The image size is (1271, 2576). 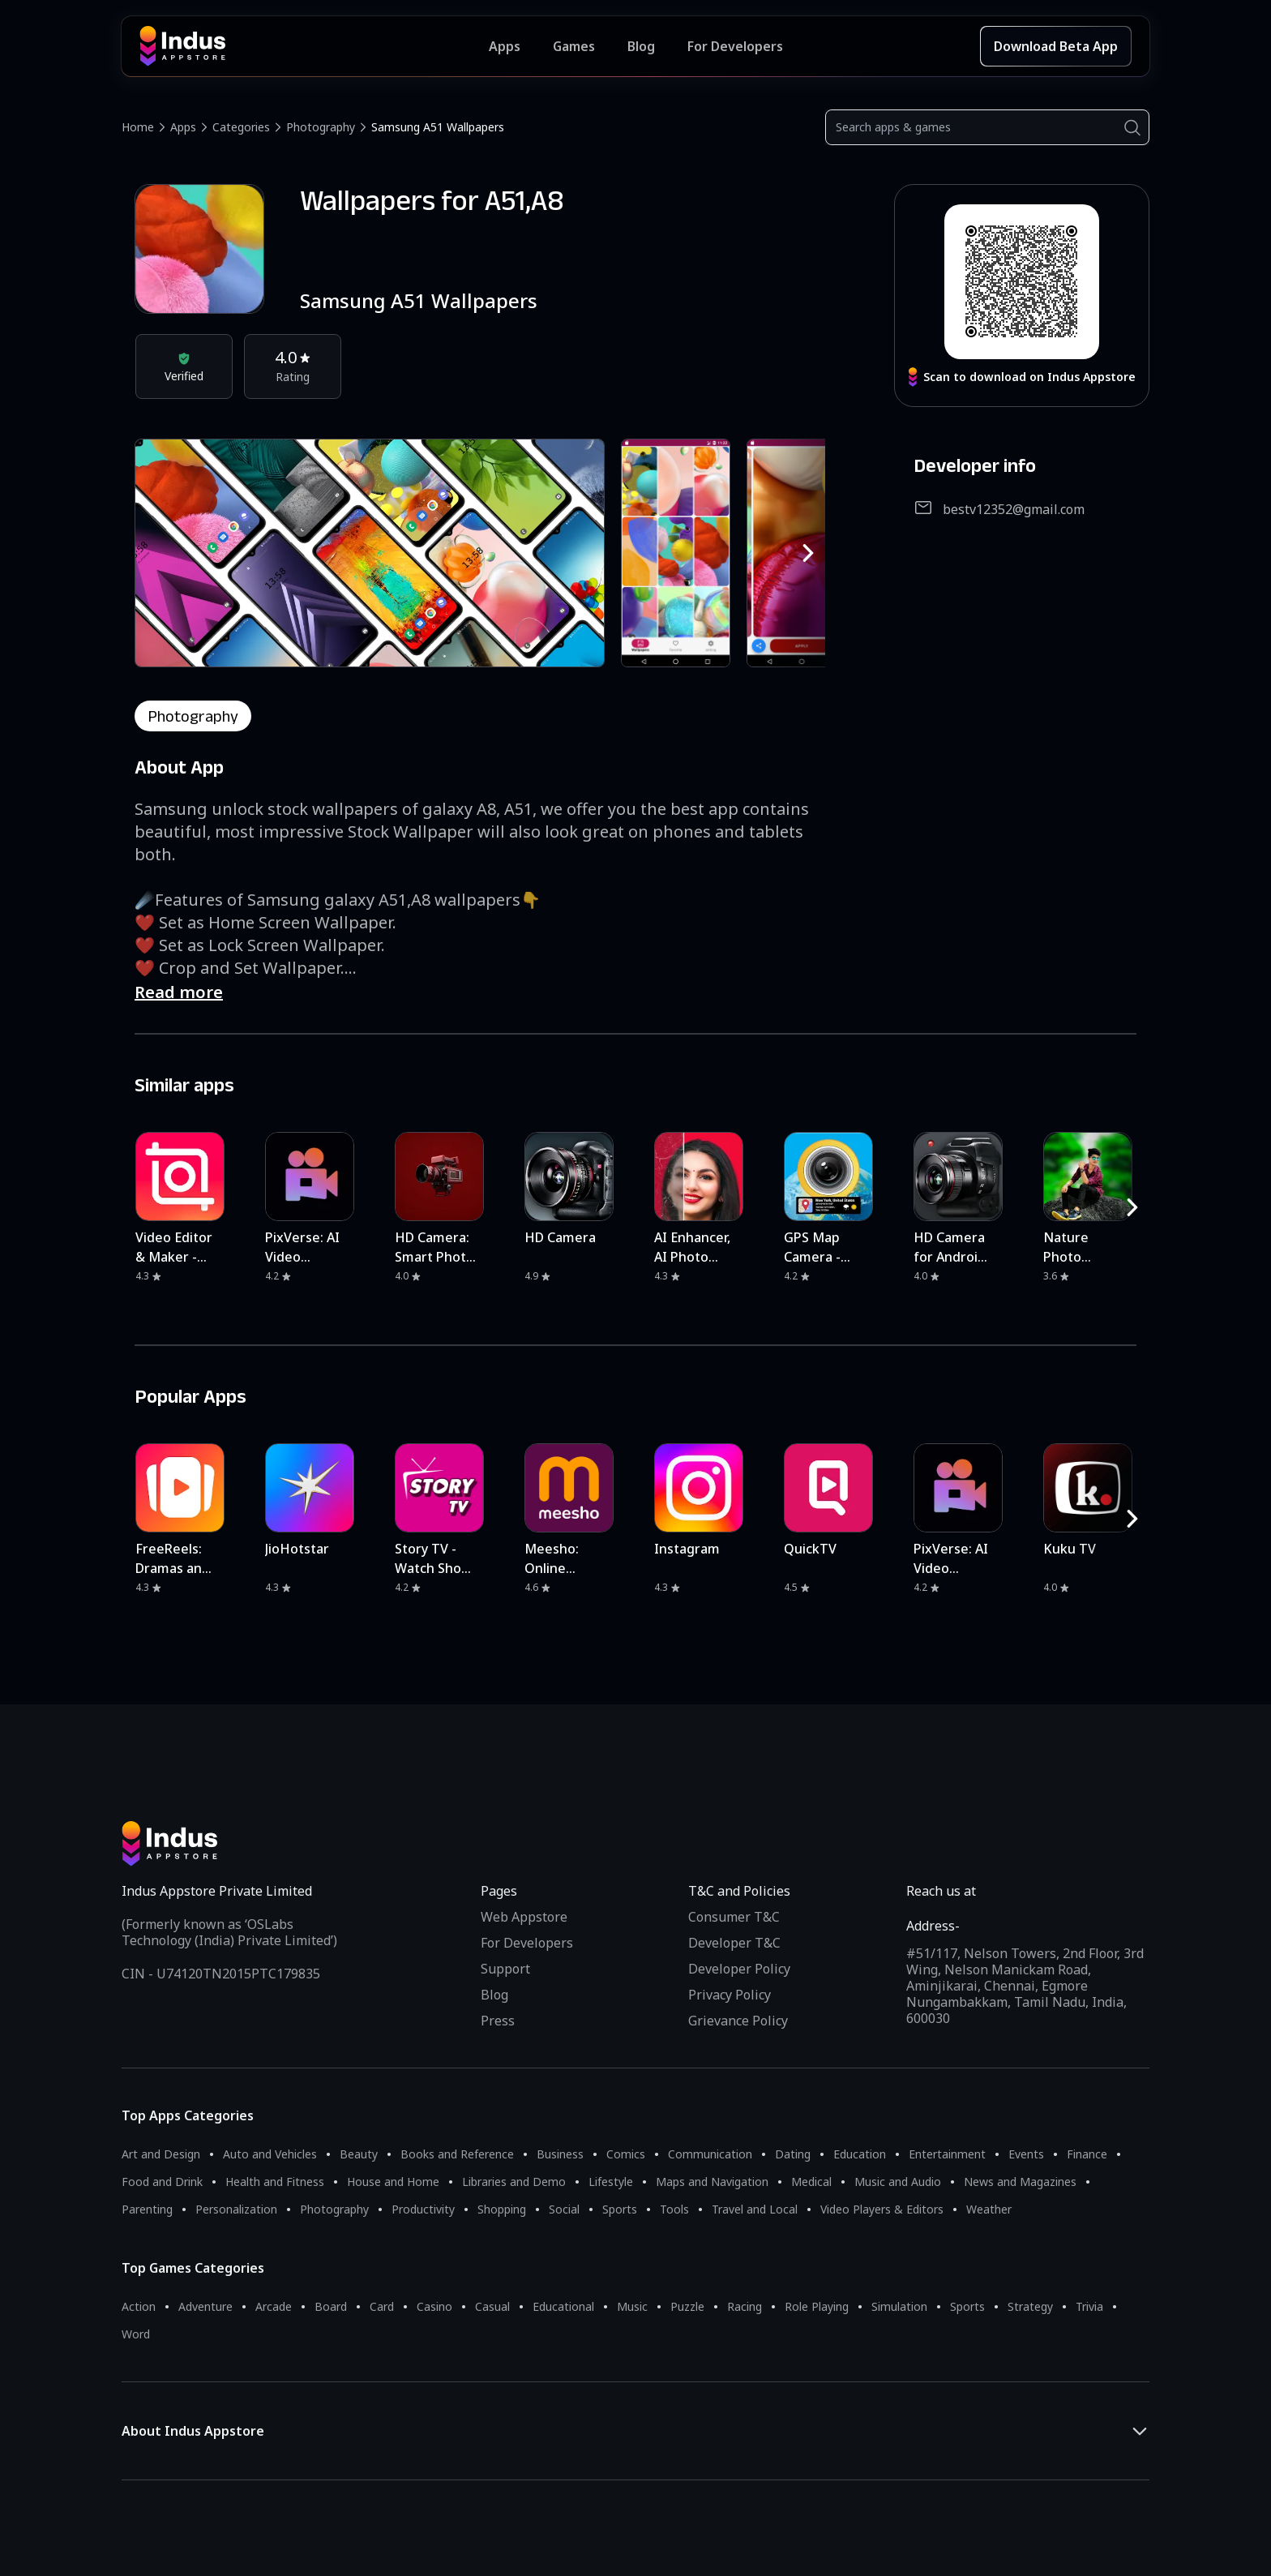 What do you see at coordinates (183, 127) in the screenshot?
I see `Apps` at bounding box center [183, 127].